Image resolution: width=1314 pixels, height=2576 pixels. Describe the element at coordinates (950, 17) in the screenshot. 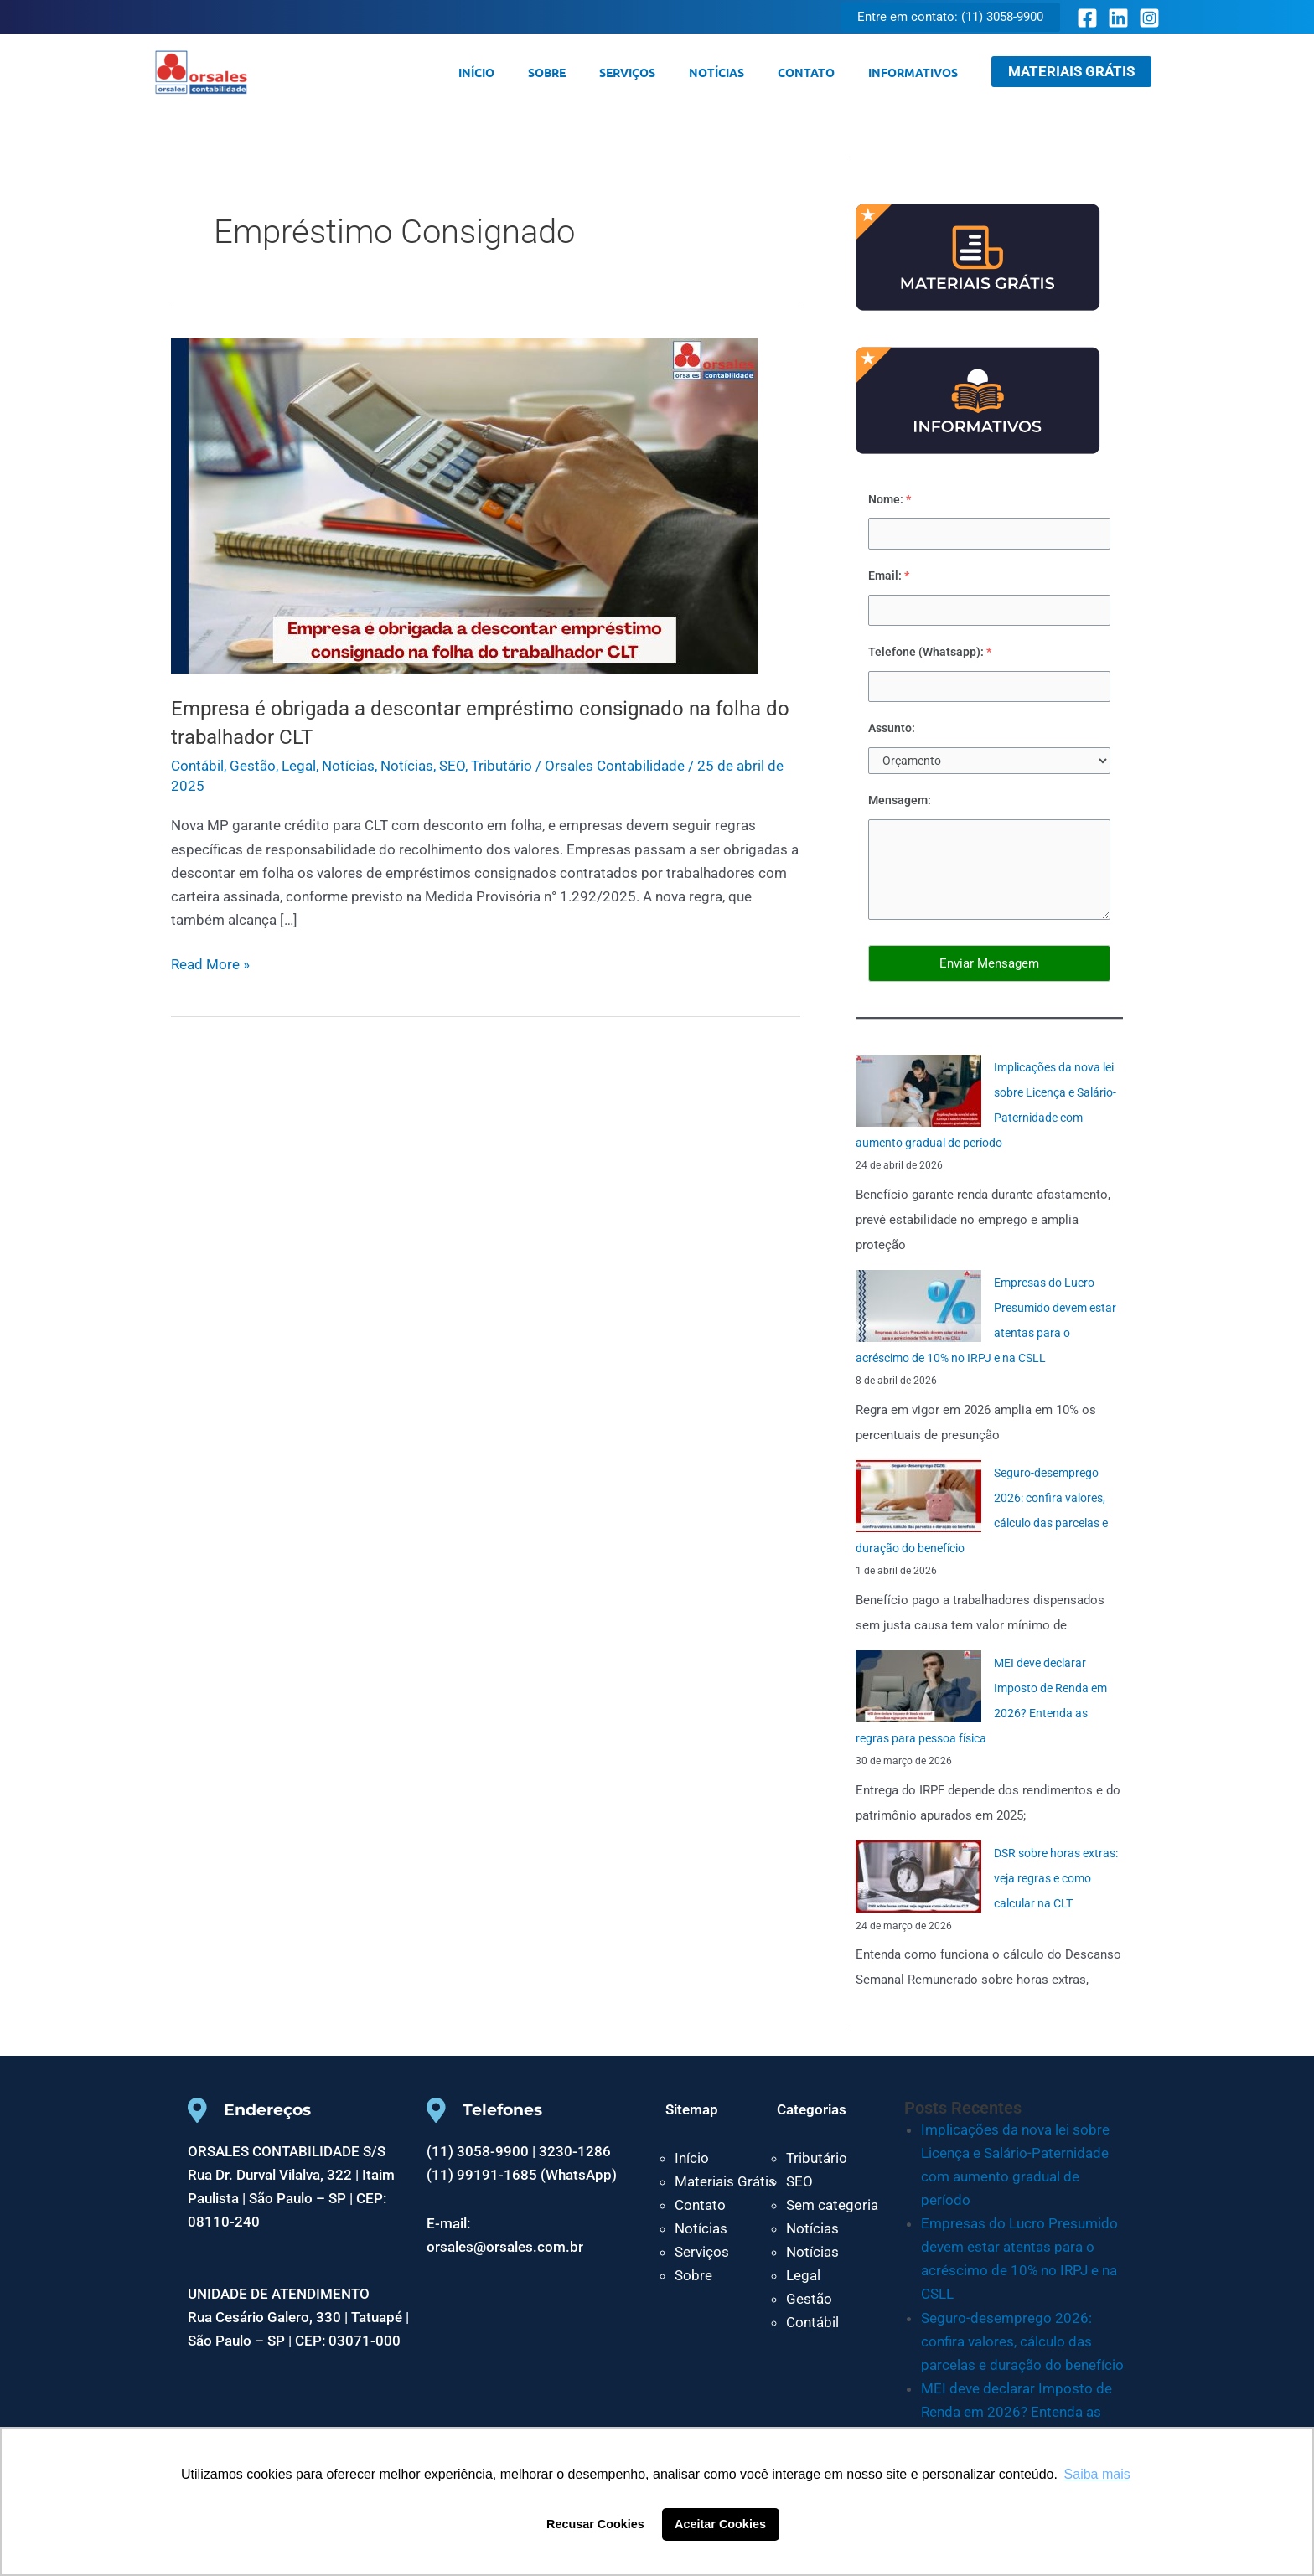

I see `[button]` at that location.